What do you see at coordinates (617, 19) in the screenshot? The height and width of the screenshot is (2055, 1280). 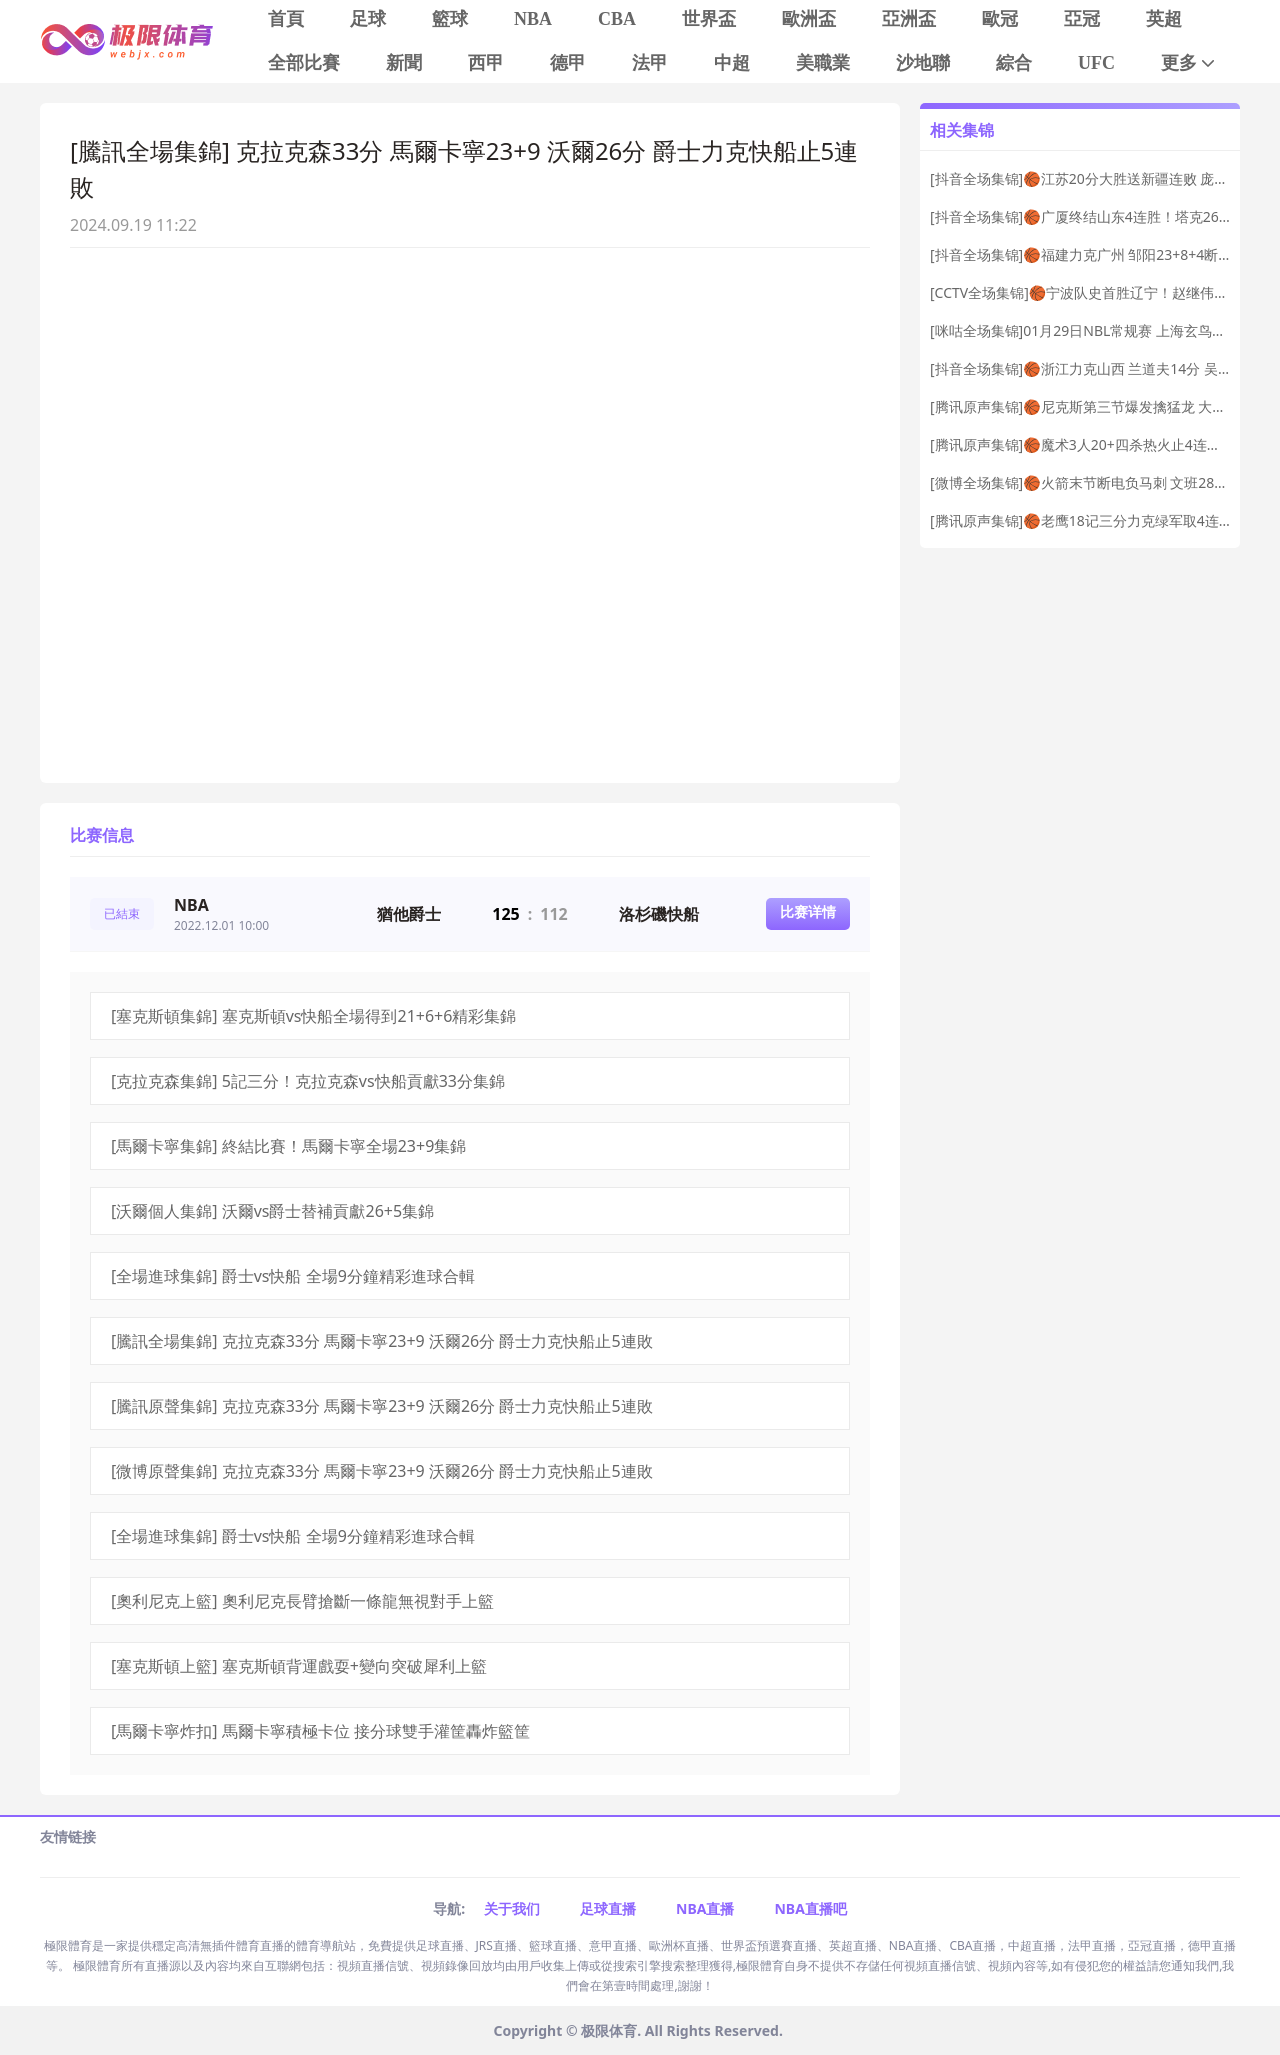 I see `CBA` at bounding box center [617, 19].